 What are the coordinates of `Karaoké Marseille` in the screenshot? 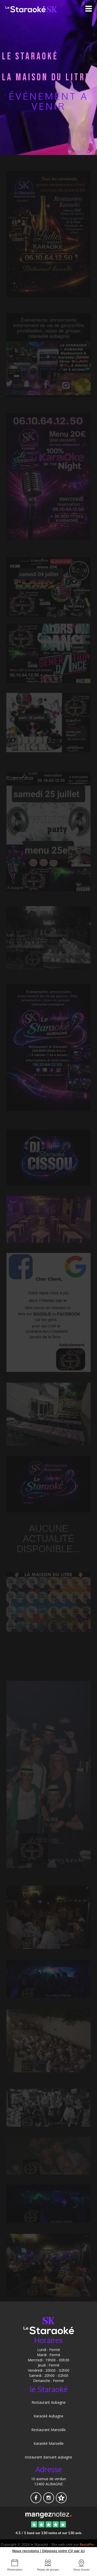 It's located at (49, 2443).